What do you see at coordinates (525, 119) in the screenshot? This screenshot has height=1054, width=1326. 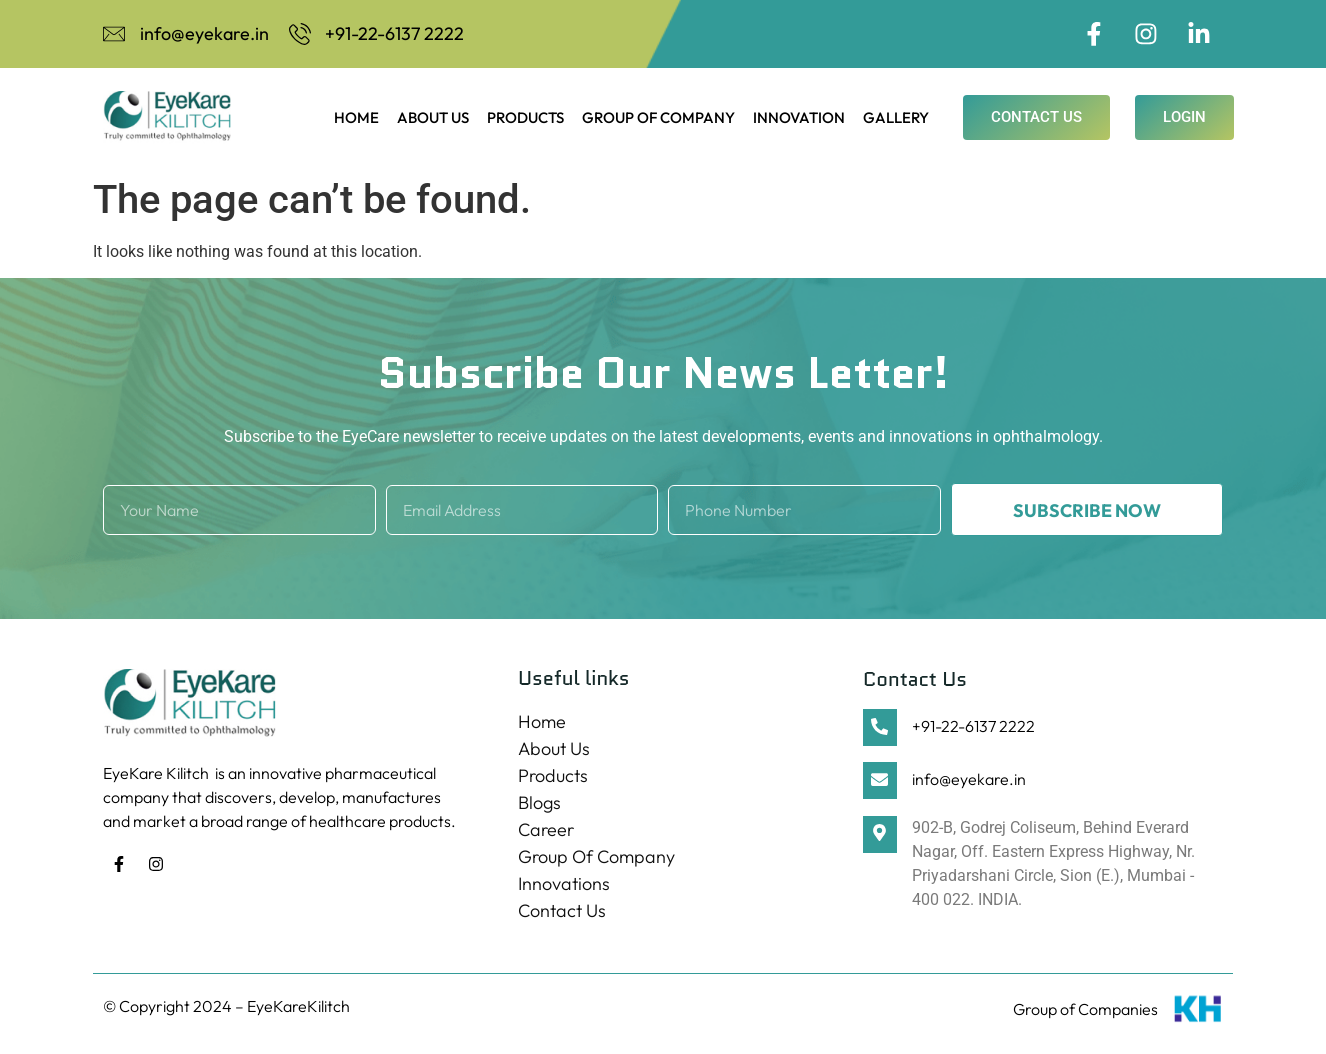 I see `Products` at bounding box center [525, 119].